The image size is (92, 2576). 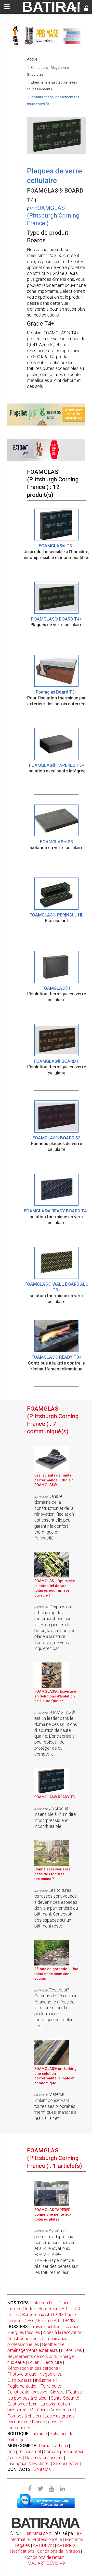 What do you see at coordinates (62, 2332) in the screenshot?
I see `Aides à la rénovation` at bounding box center [62, 2332].